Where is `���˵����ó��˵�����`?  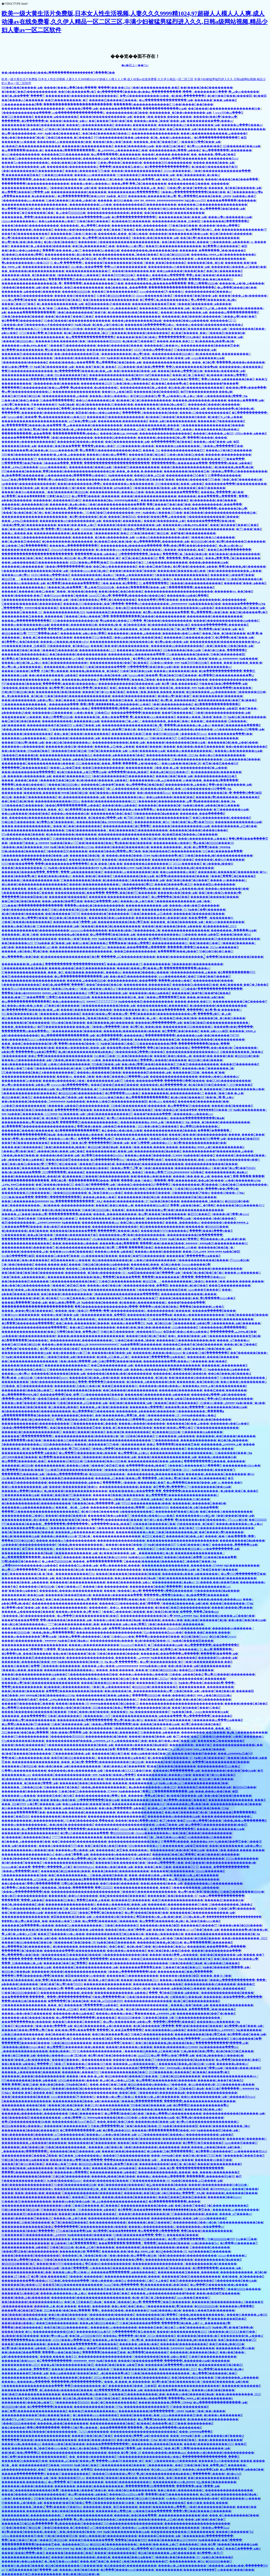 ���˵����ó��˵����� is located at coordinates (38, 2193).